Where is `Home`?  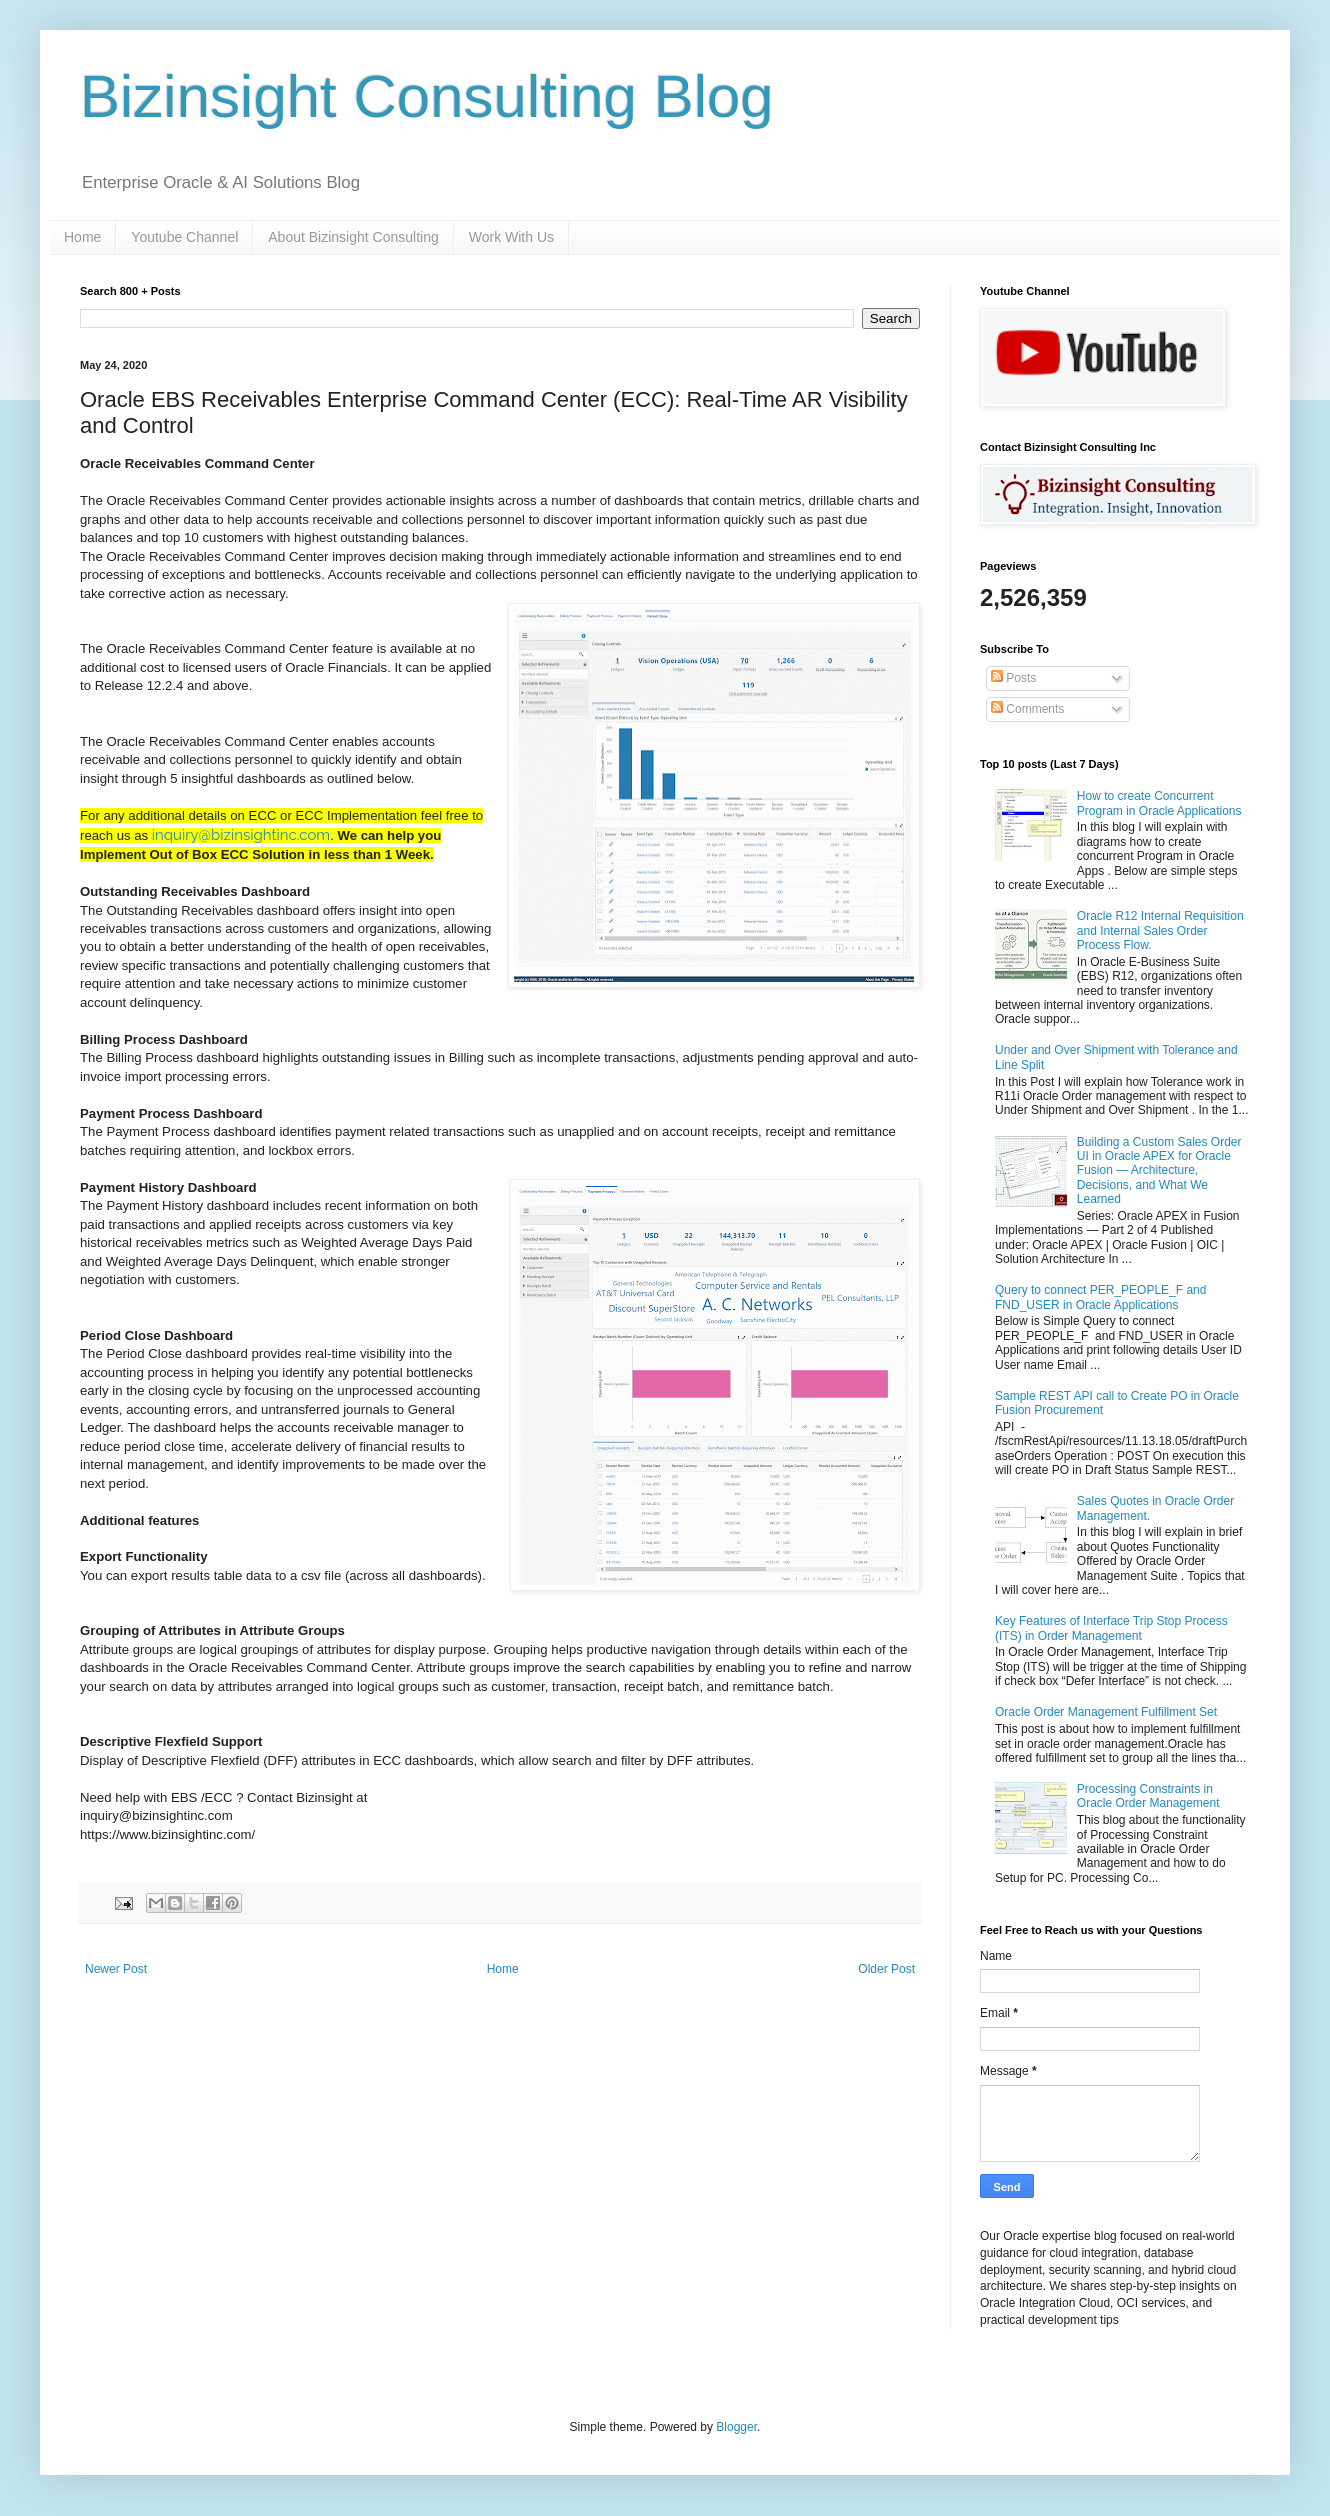
Home is located at coordinates (82, 237).